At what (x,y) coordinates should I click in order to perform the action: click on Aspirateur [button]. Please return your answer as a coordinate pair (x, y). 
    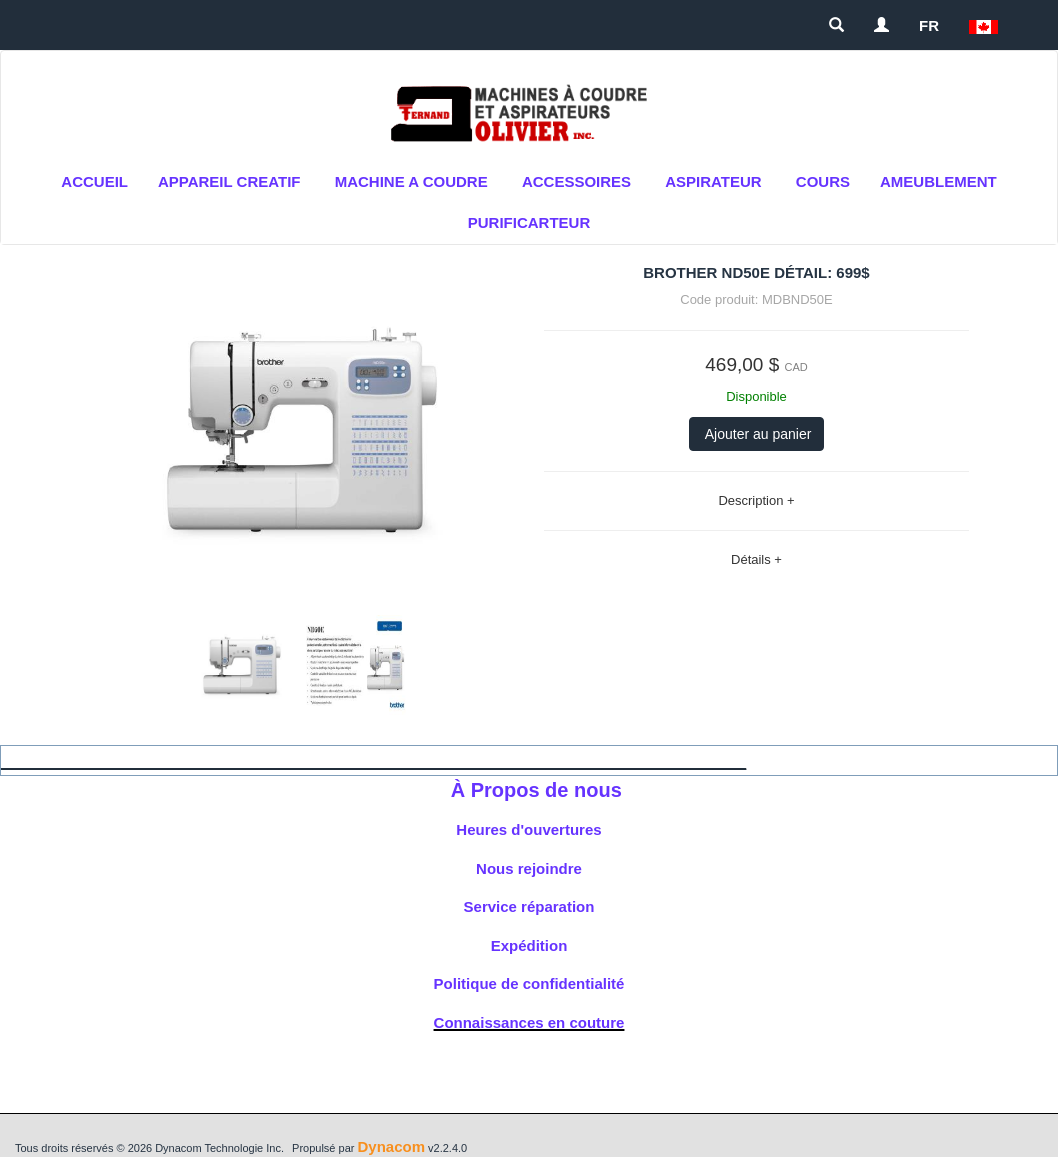
    Looking at the image, I should click on (713, 181).